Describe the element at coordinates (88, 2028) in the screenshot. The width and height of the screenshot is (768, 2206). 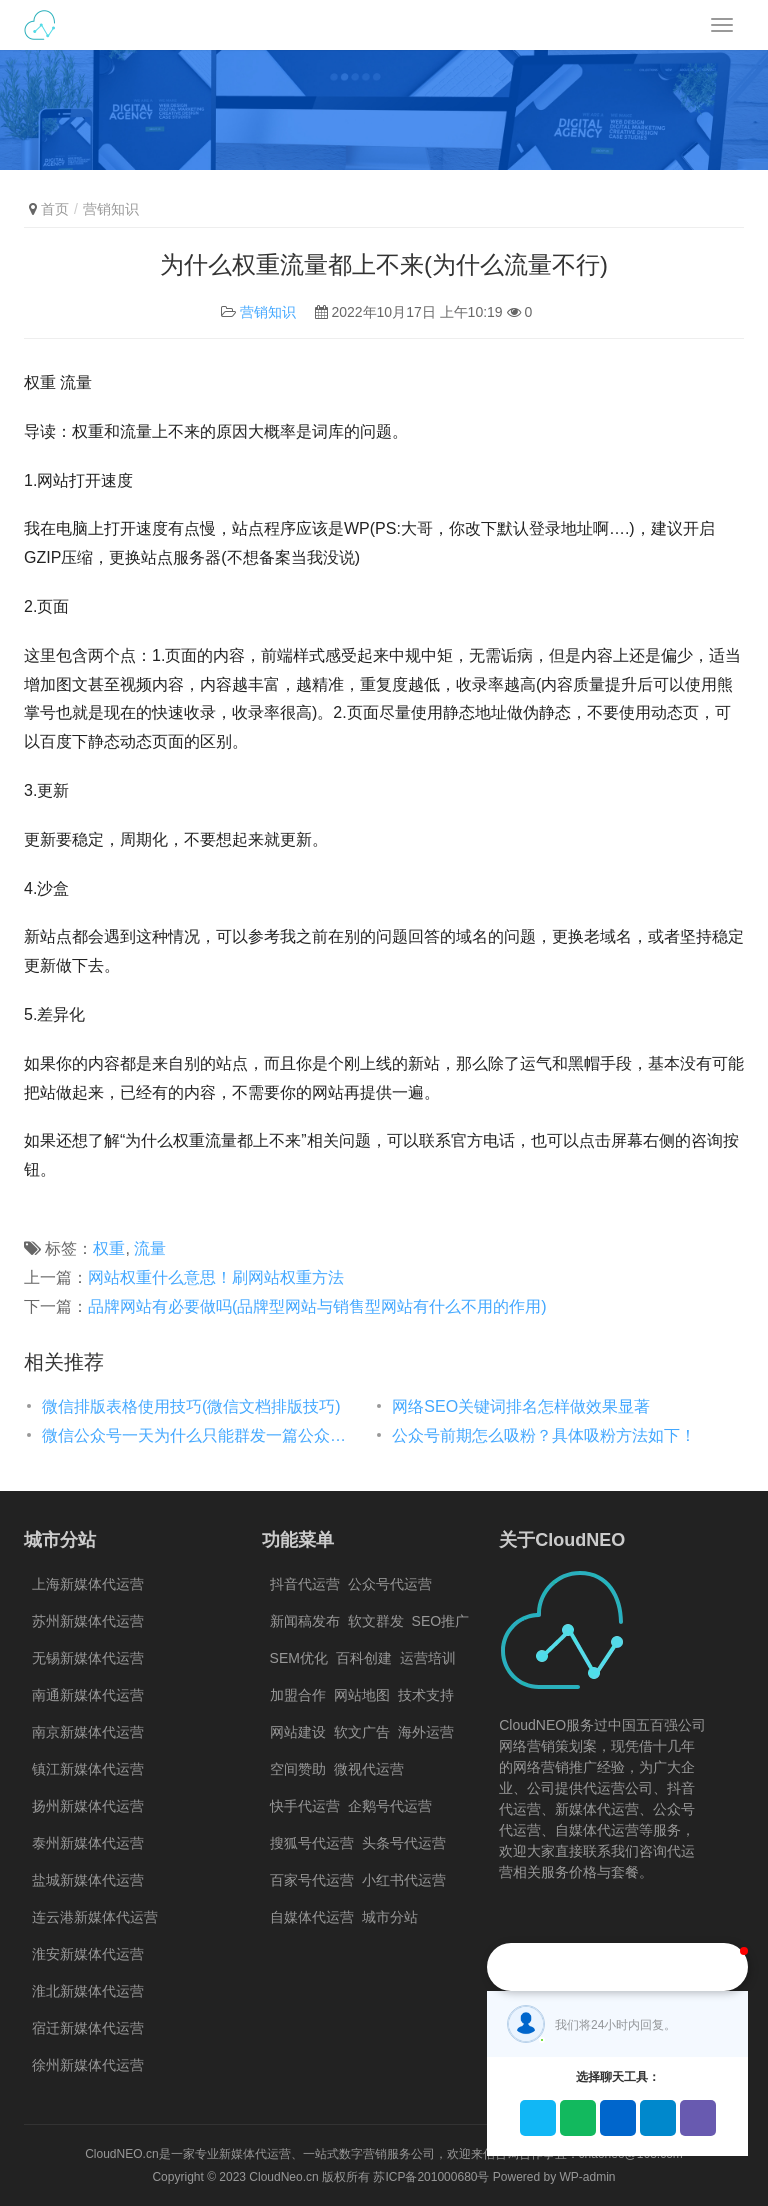
I see `宿迁新媒体代运营` at that location.